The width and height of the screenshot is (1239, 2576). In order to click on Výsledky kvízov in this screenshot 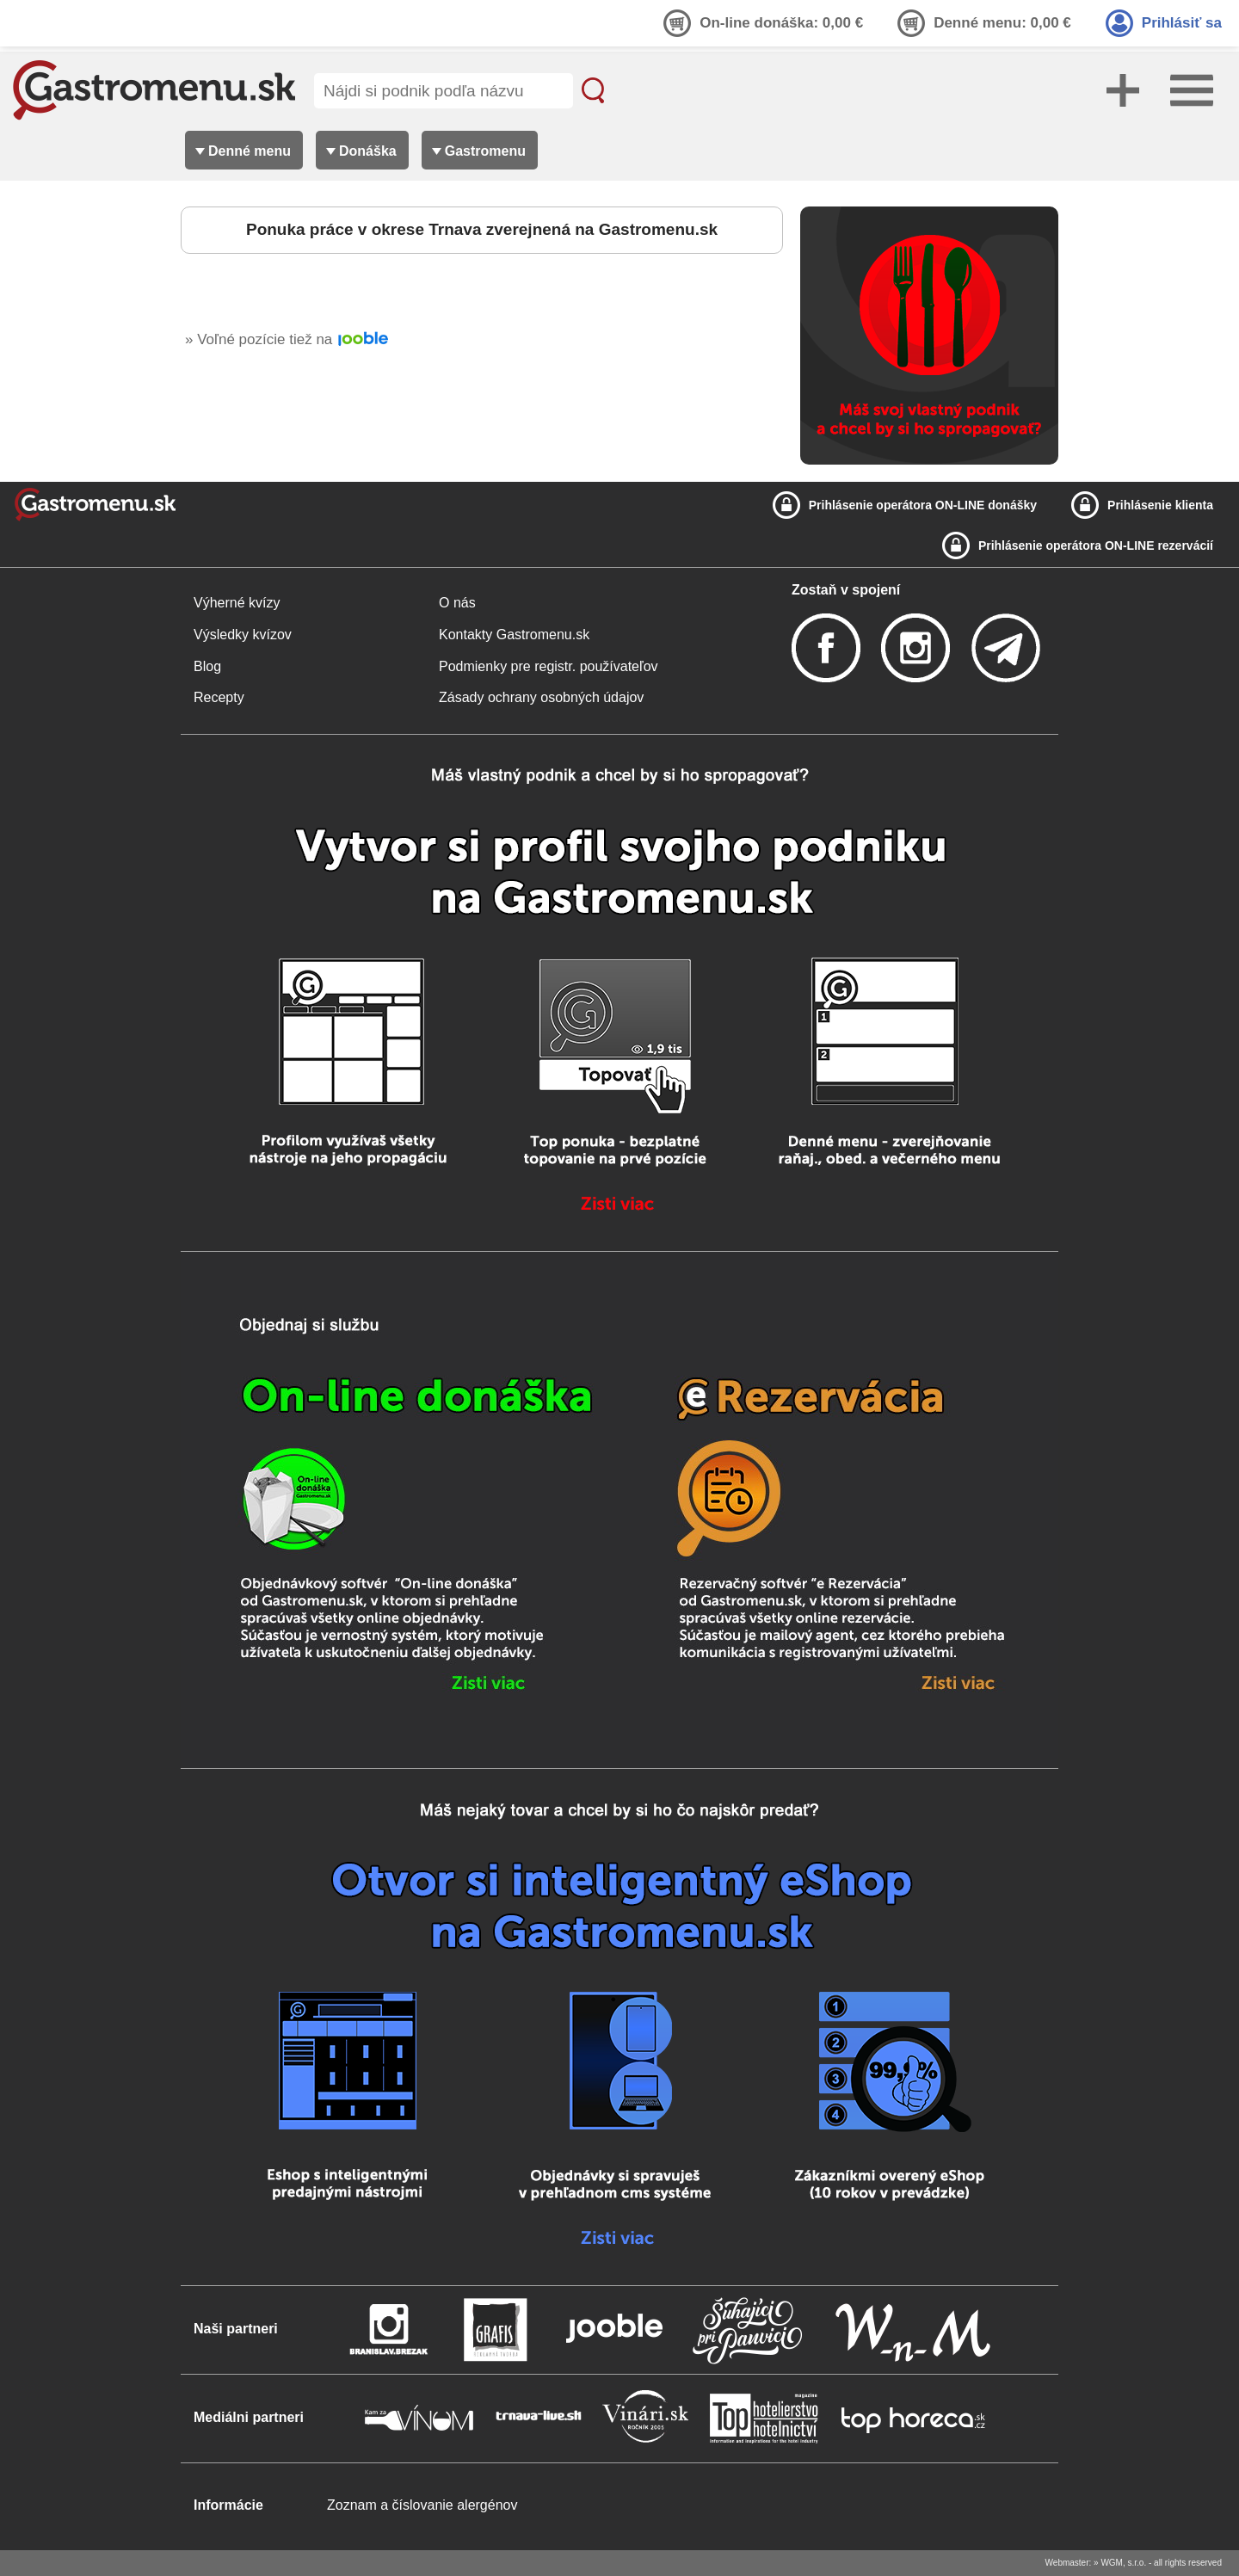, I will do `click(243, 634)`.